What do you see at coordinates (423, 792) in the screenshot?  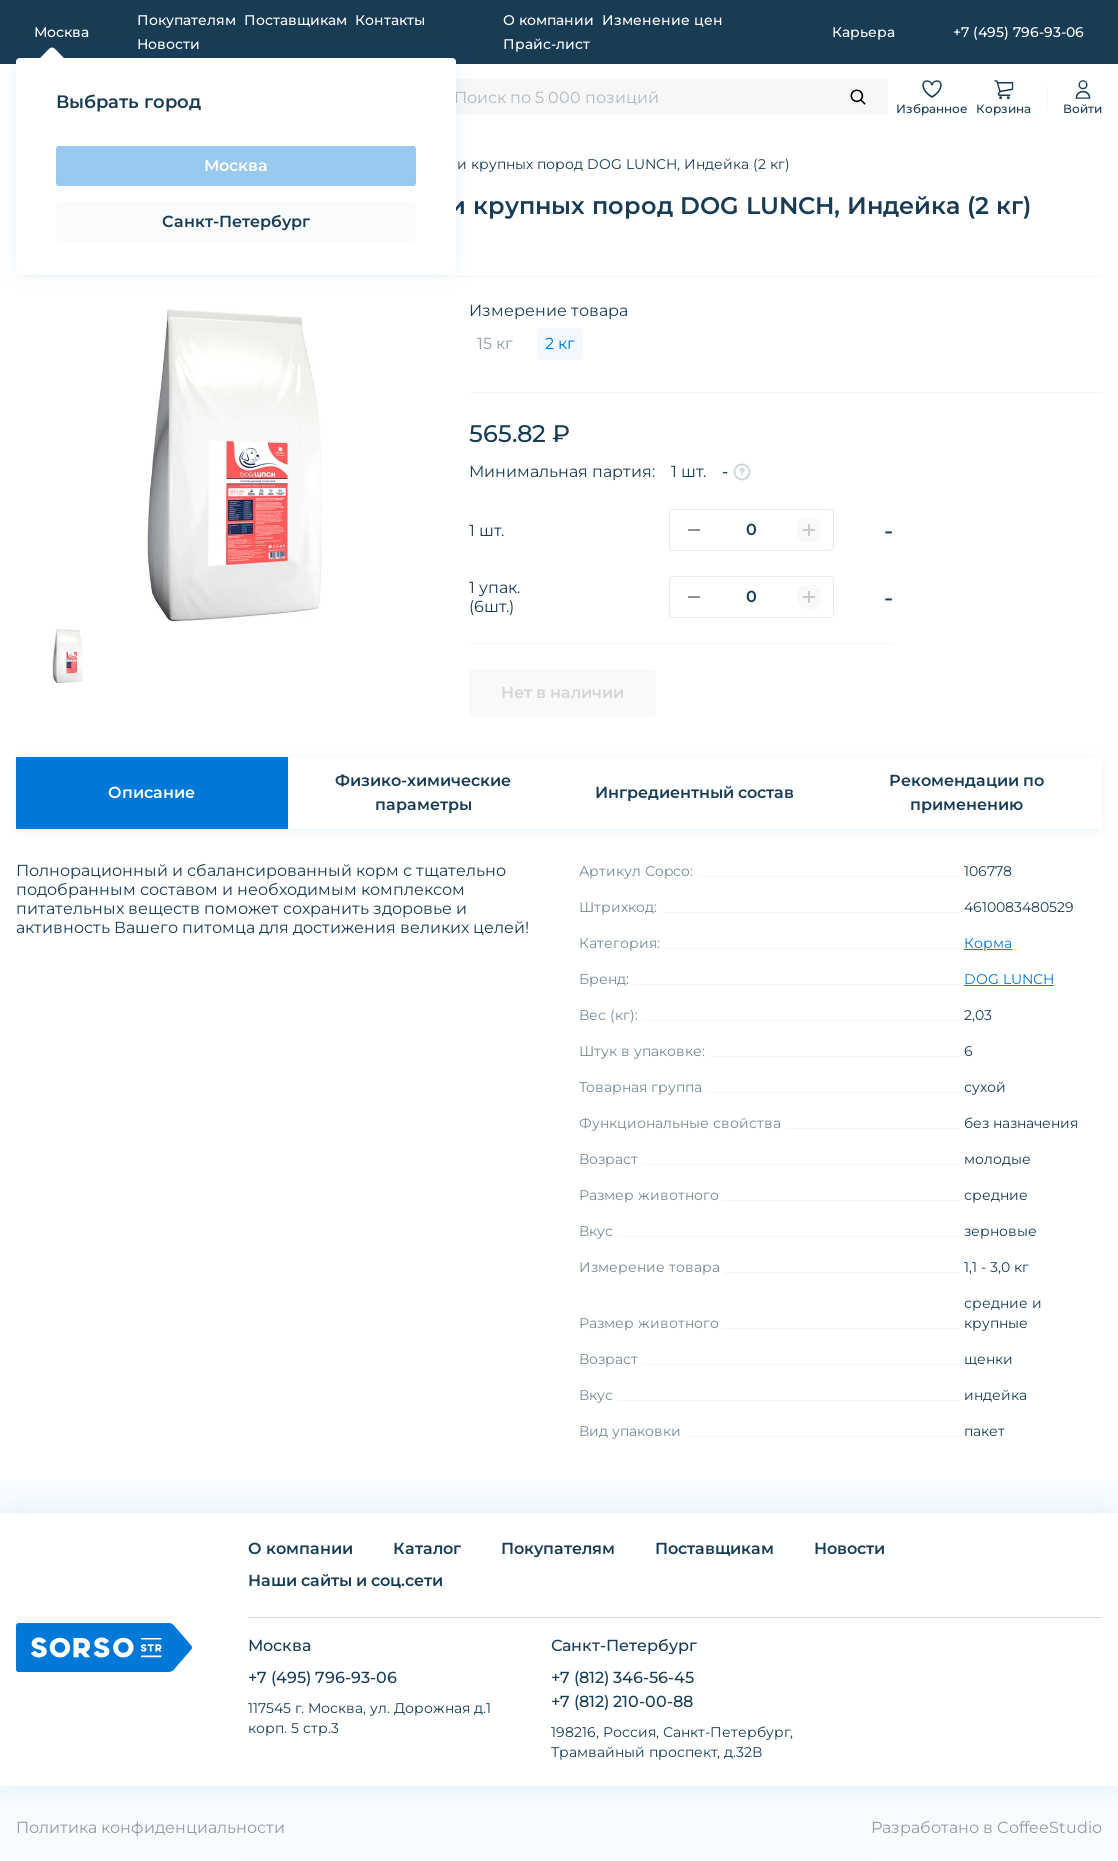 I see `Физико-химические параметры` at bounding box center [423, 792].